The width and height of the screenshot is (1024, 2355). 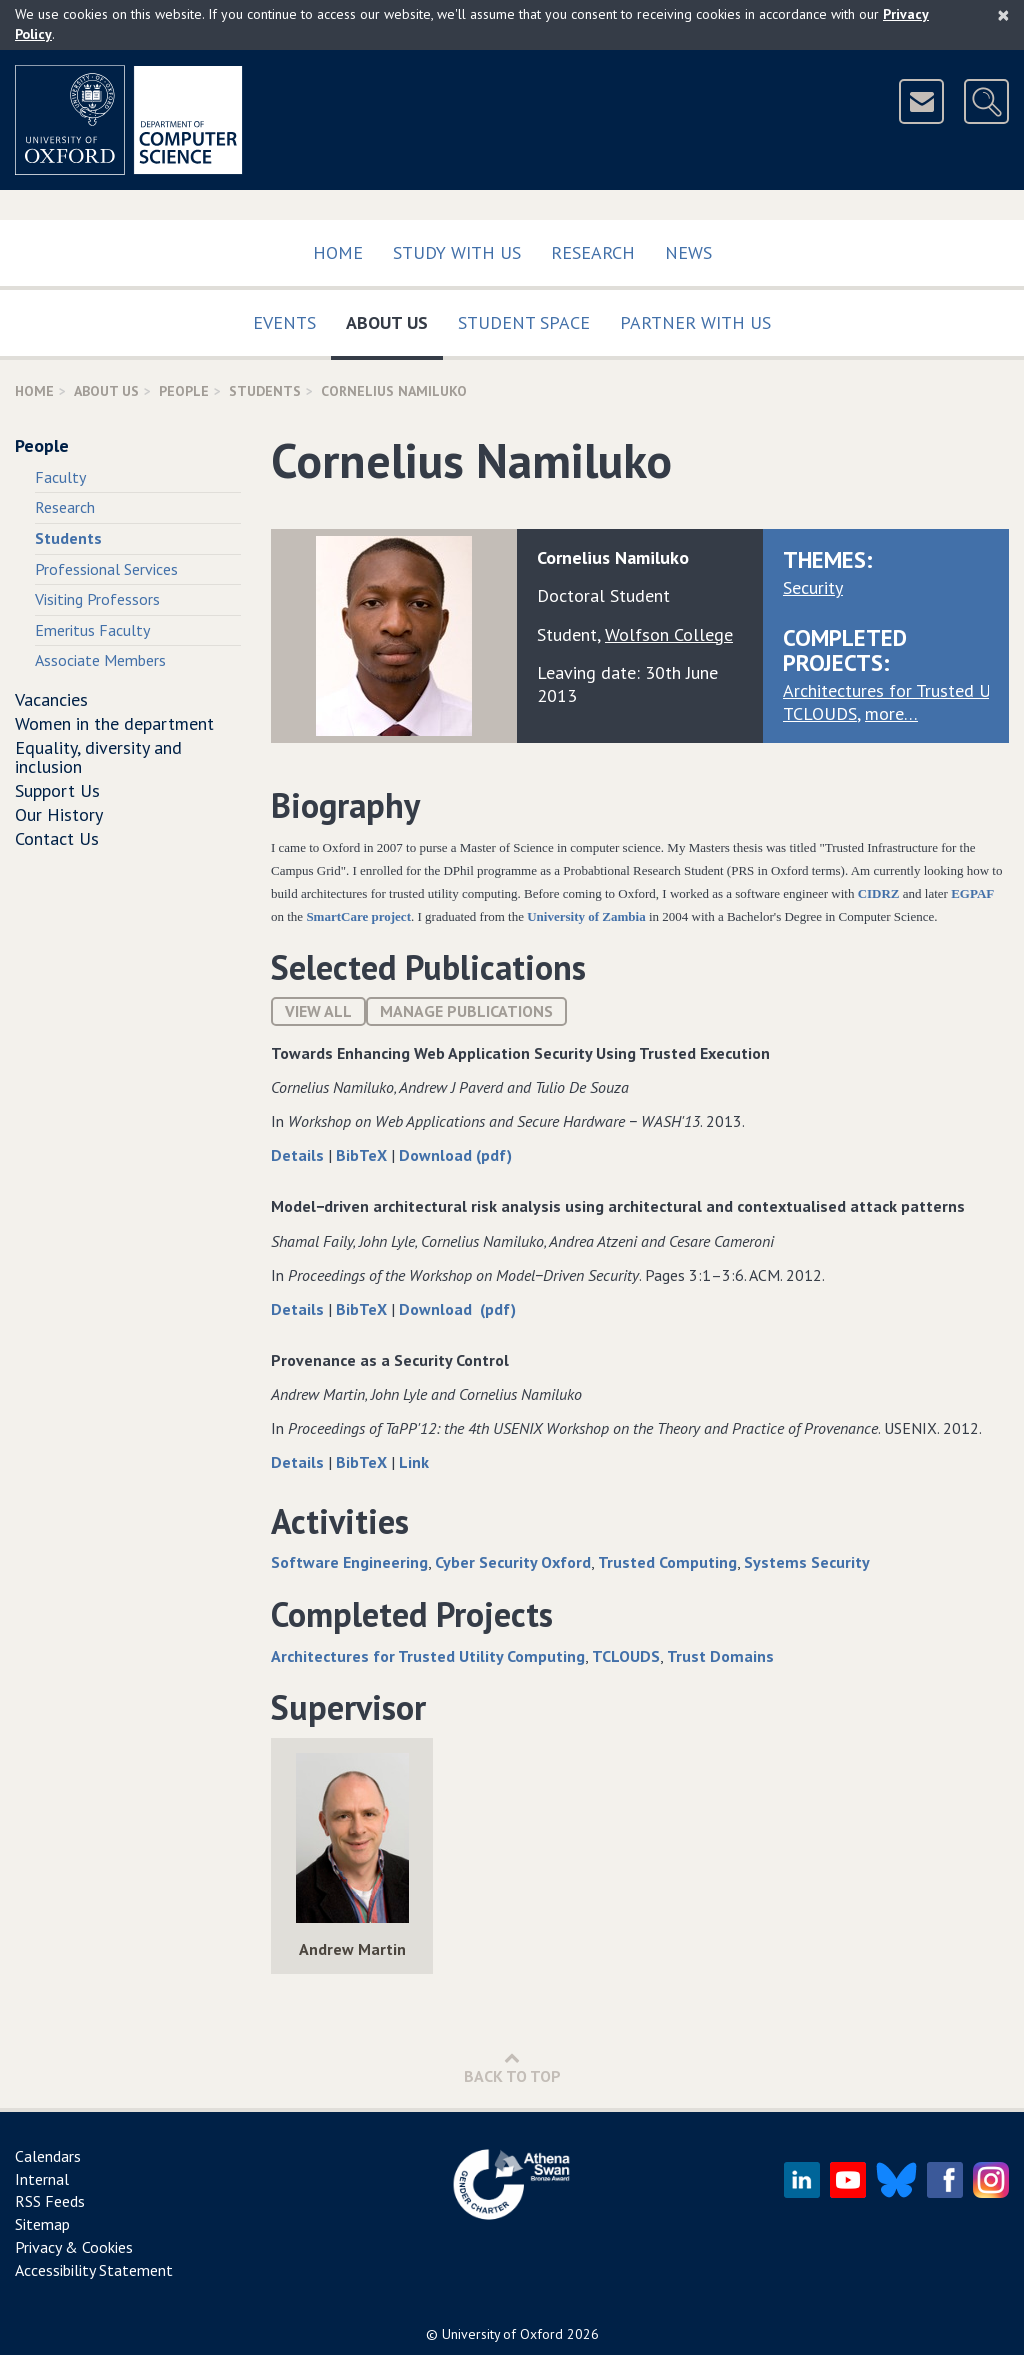 What do you see at coordinates (106, 569) in the screenshot?
I see `Professional Services` at bounding box center [106, 569].